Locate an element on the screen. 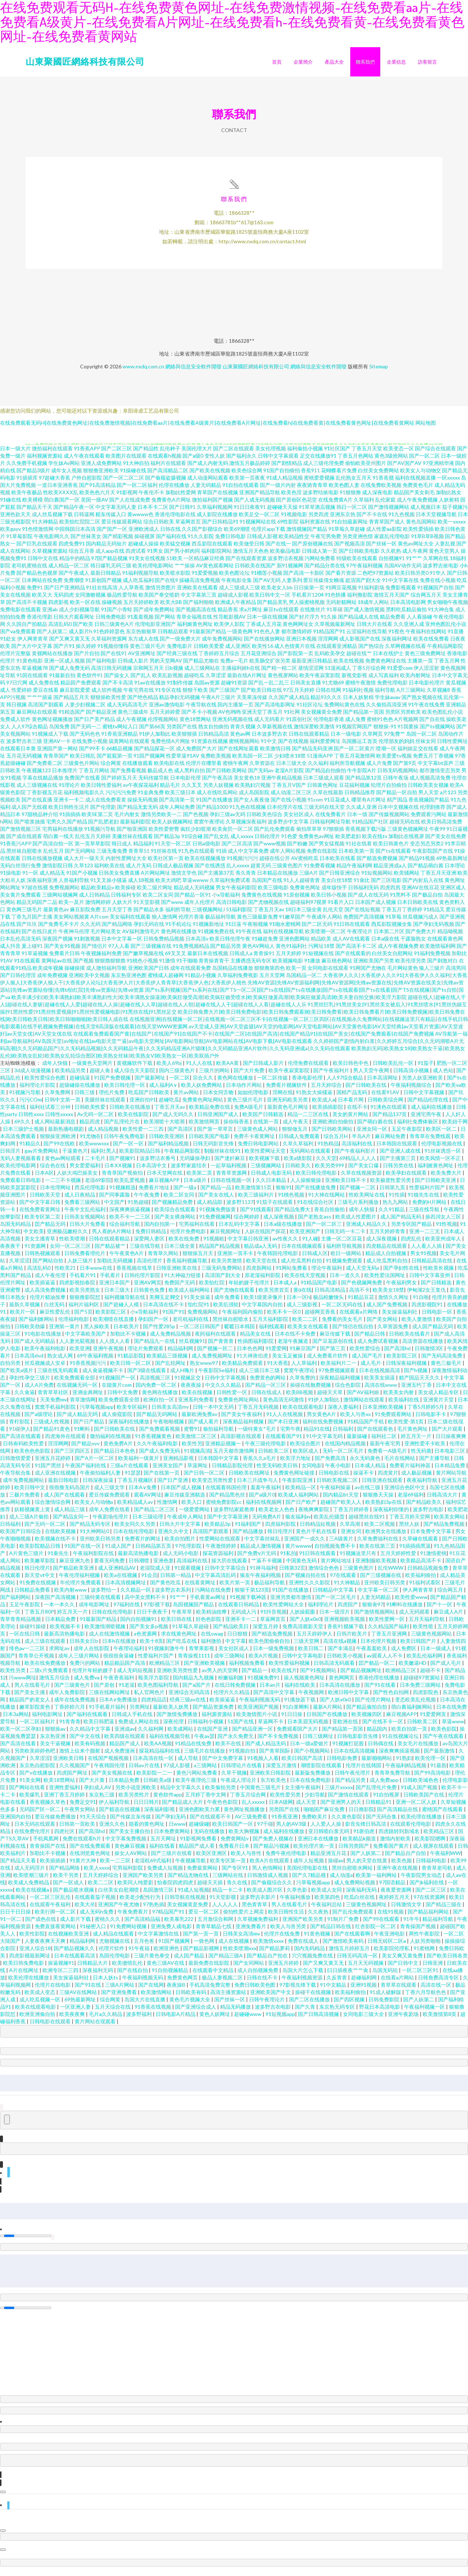 The image size is (468, 2576). 白丝美女自慰网站 is located at coordinates (392, 958).